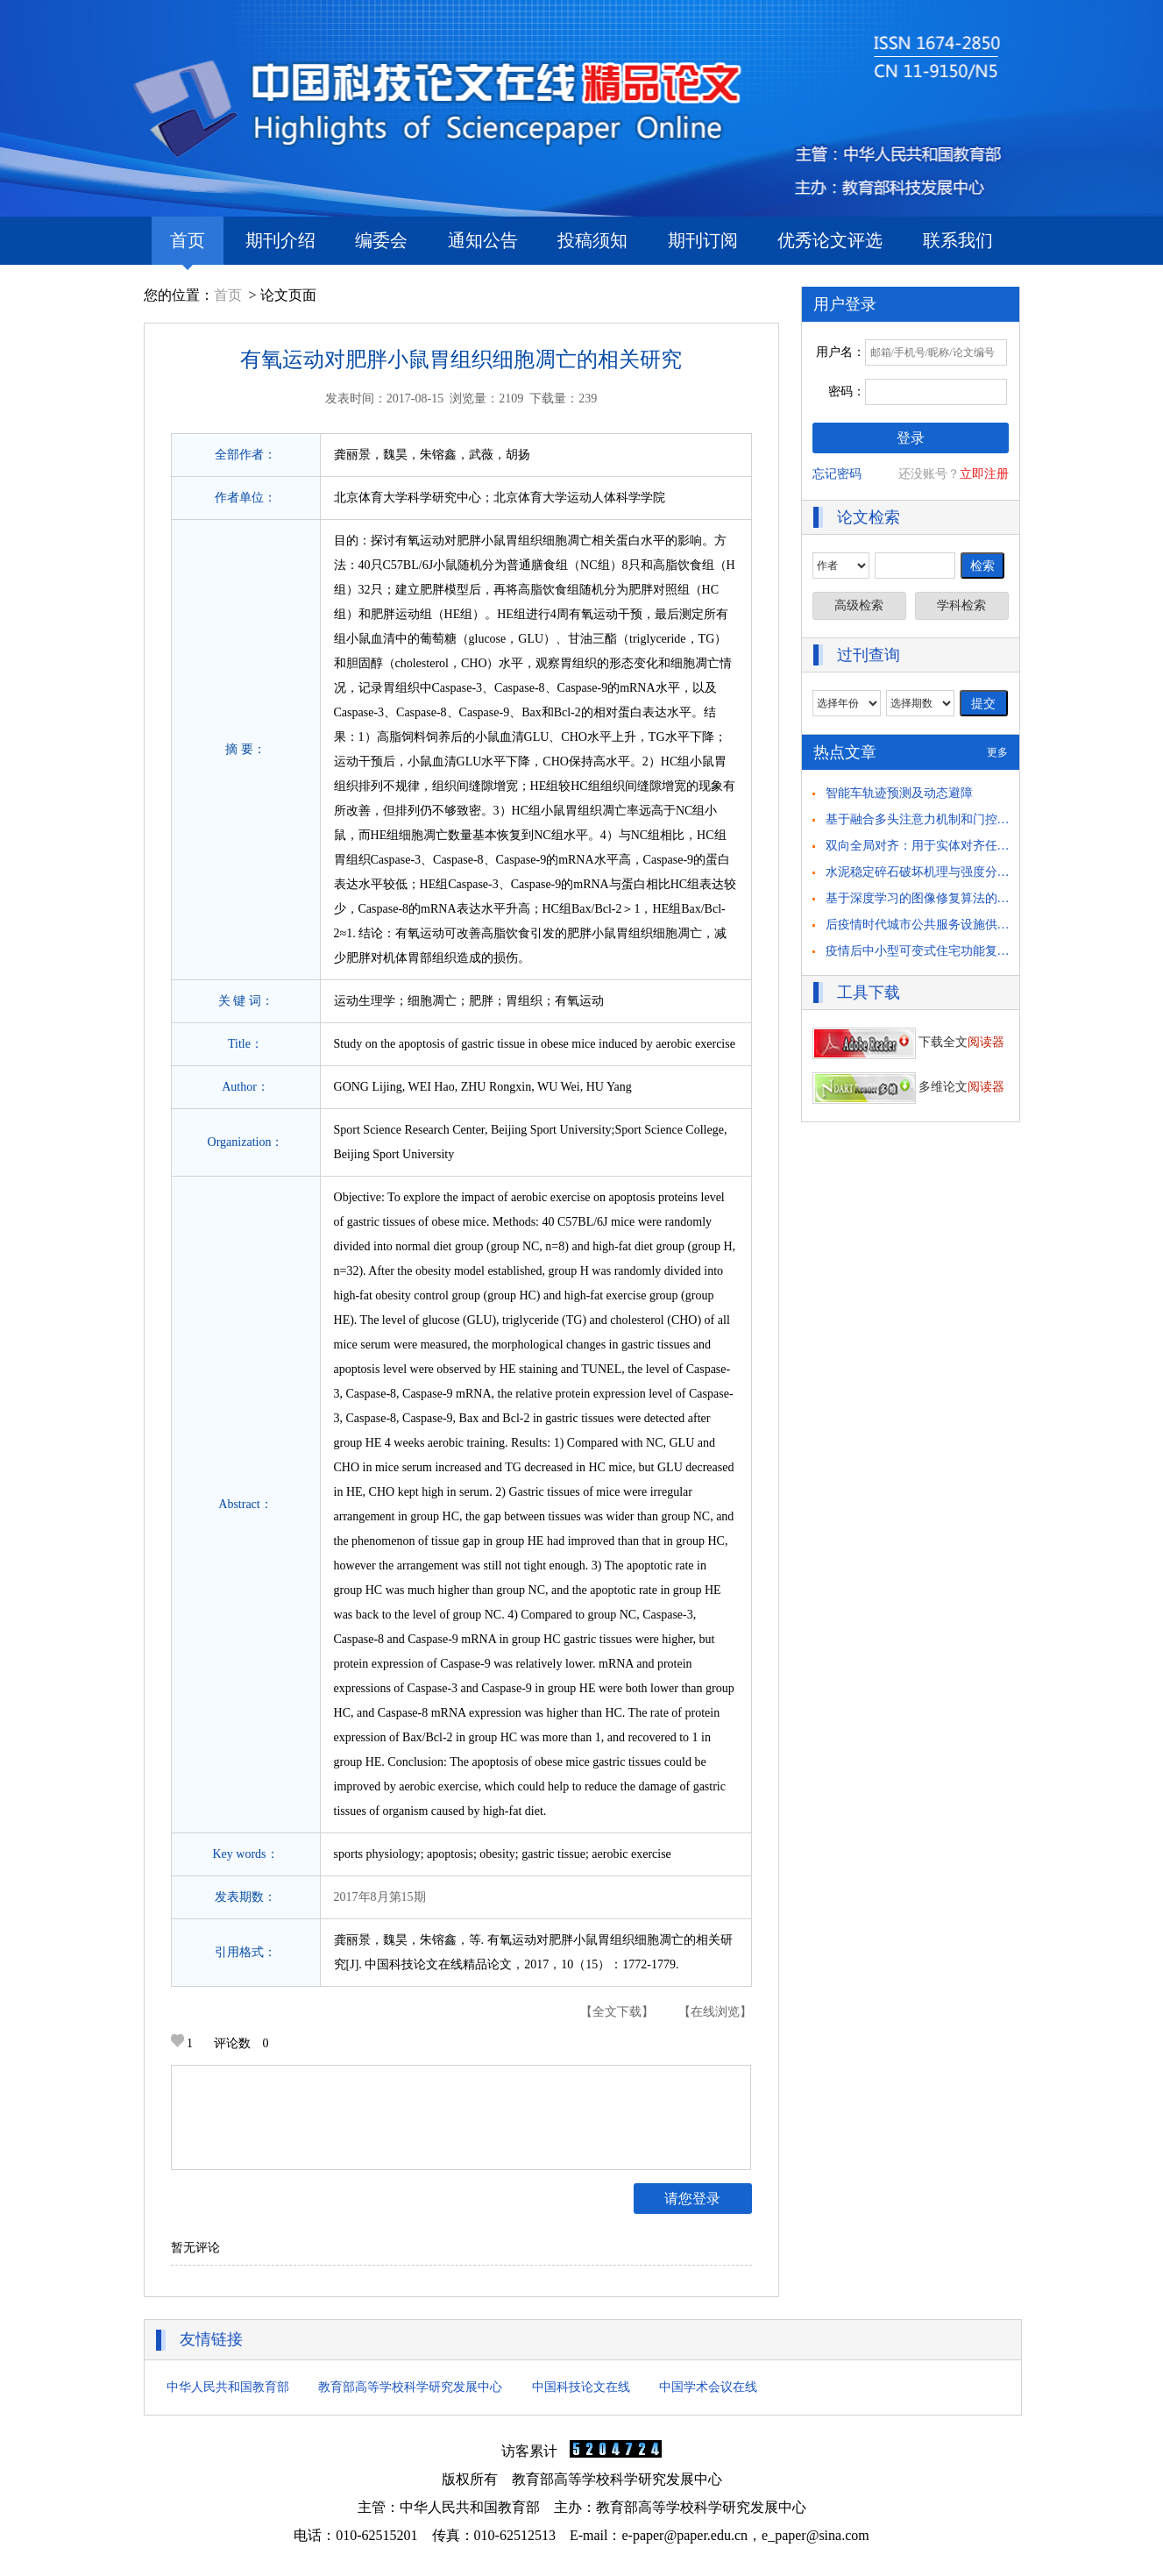 The width and height of the screenshot is (1163, 2576). Describe the element at coordinates (617, 2011) in the screenshot. I see `【全文下载】` at that location.